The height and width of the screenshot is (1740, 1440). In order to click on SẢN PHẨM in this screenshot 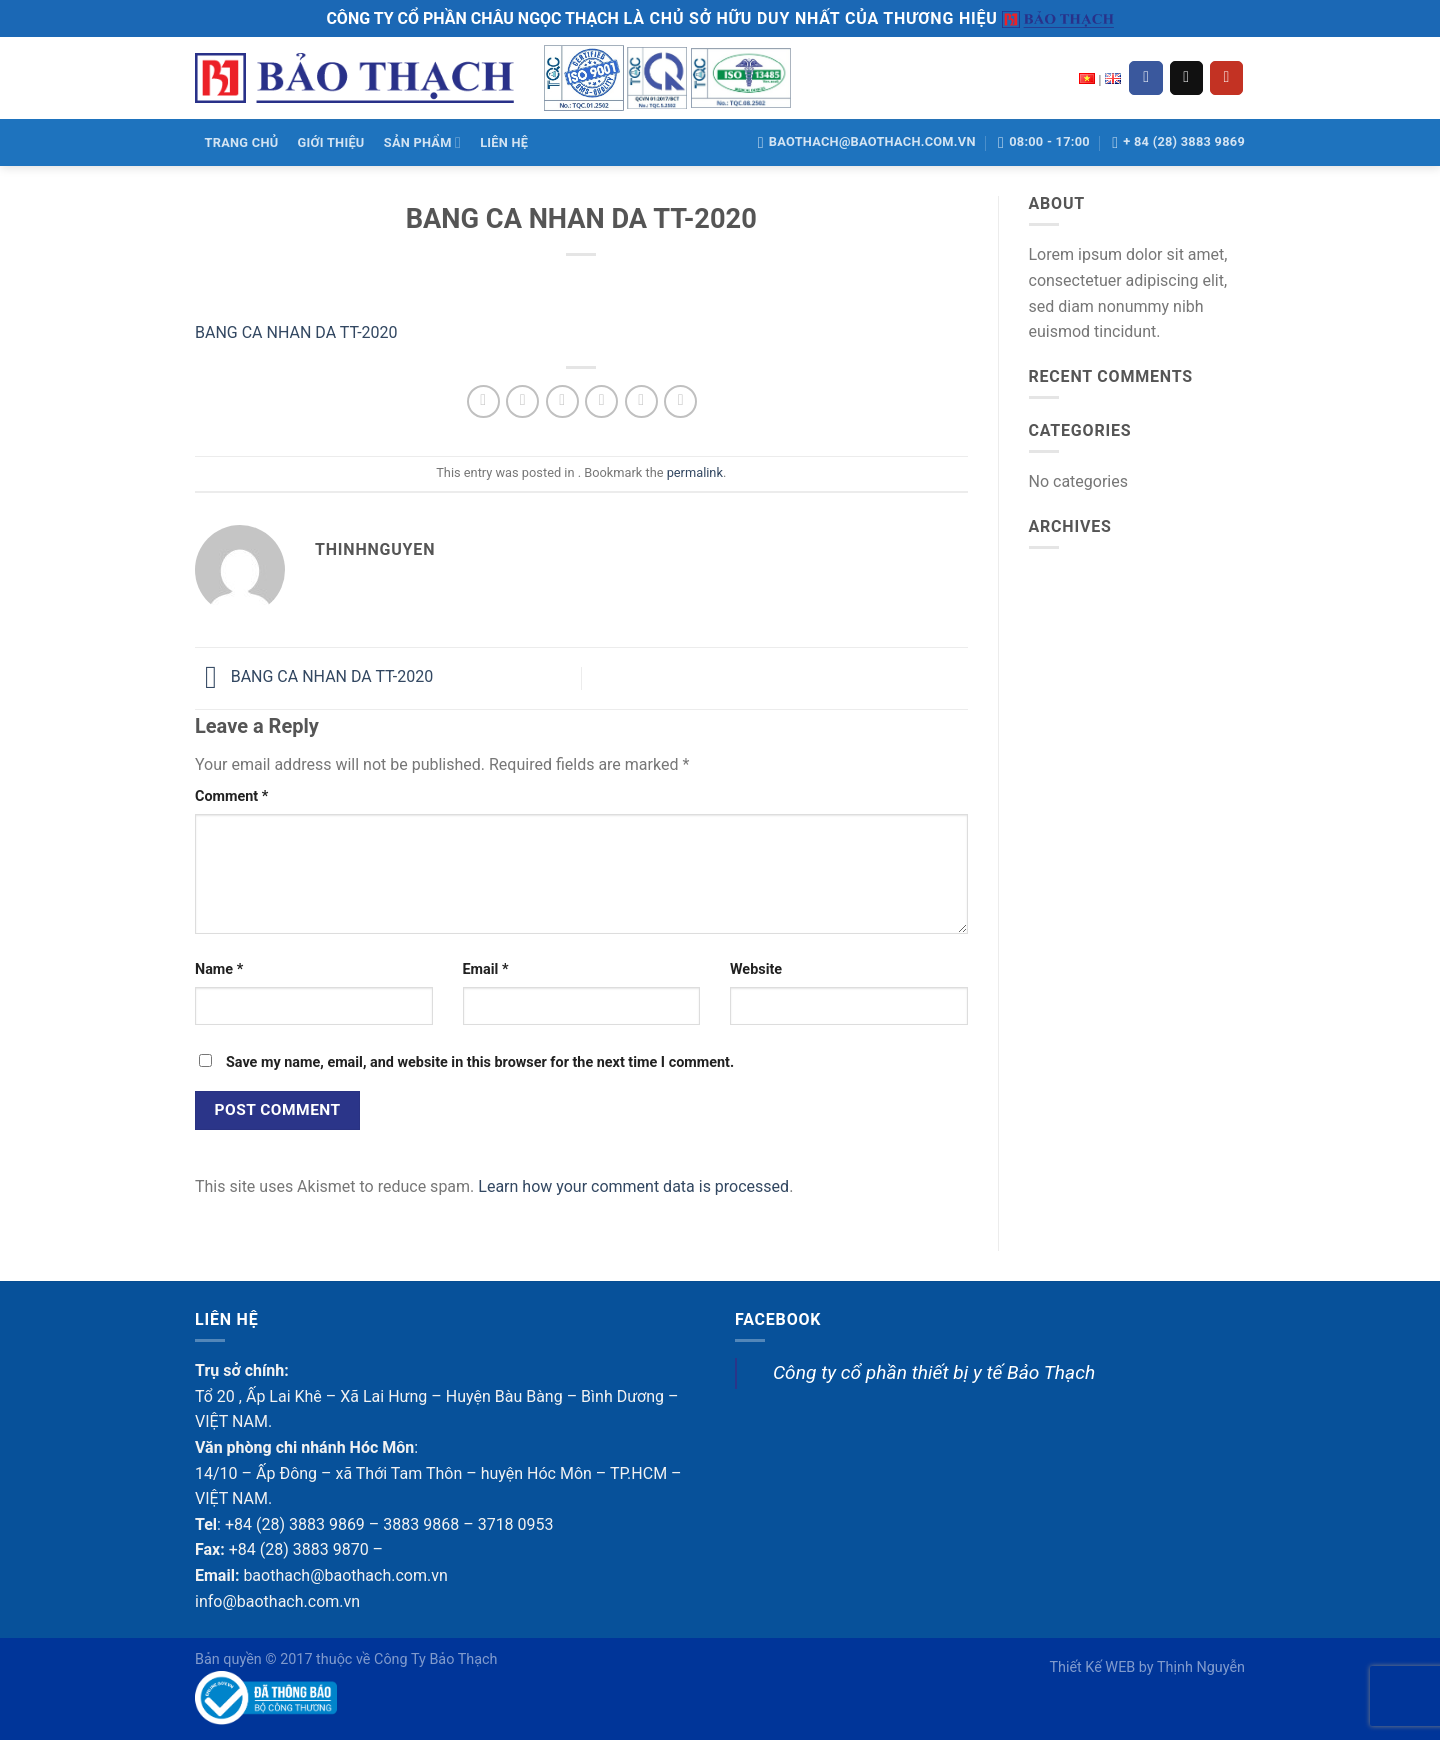, I will do `click(422, 142)`.